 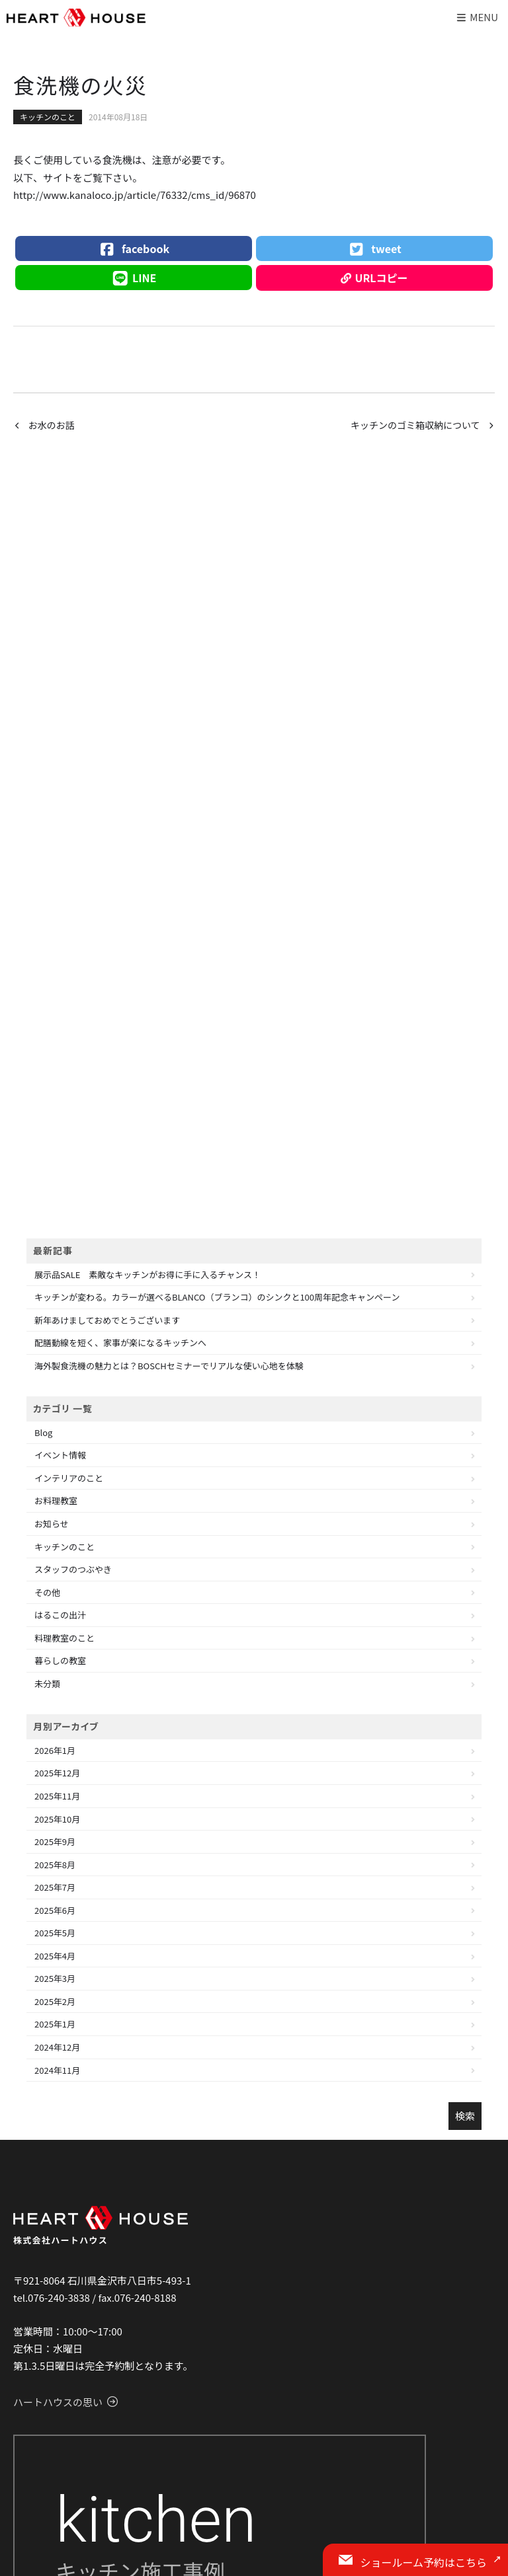 What do you see at coordinates (60, 1660) in the screenshot?
I see `暮らしの教室` at bounding box center [60, 1660].